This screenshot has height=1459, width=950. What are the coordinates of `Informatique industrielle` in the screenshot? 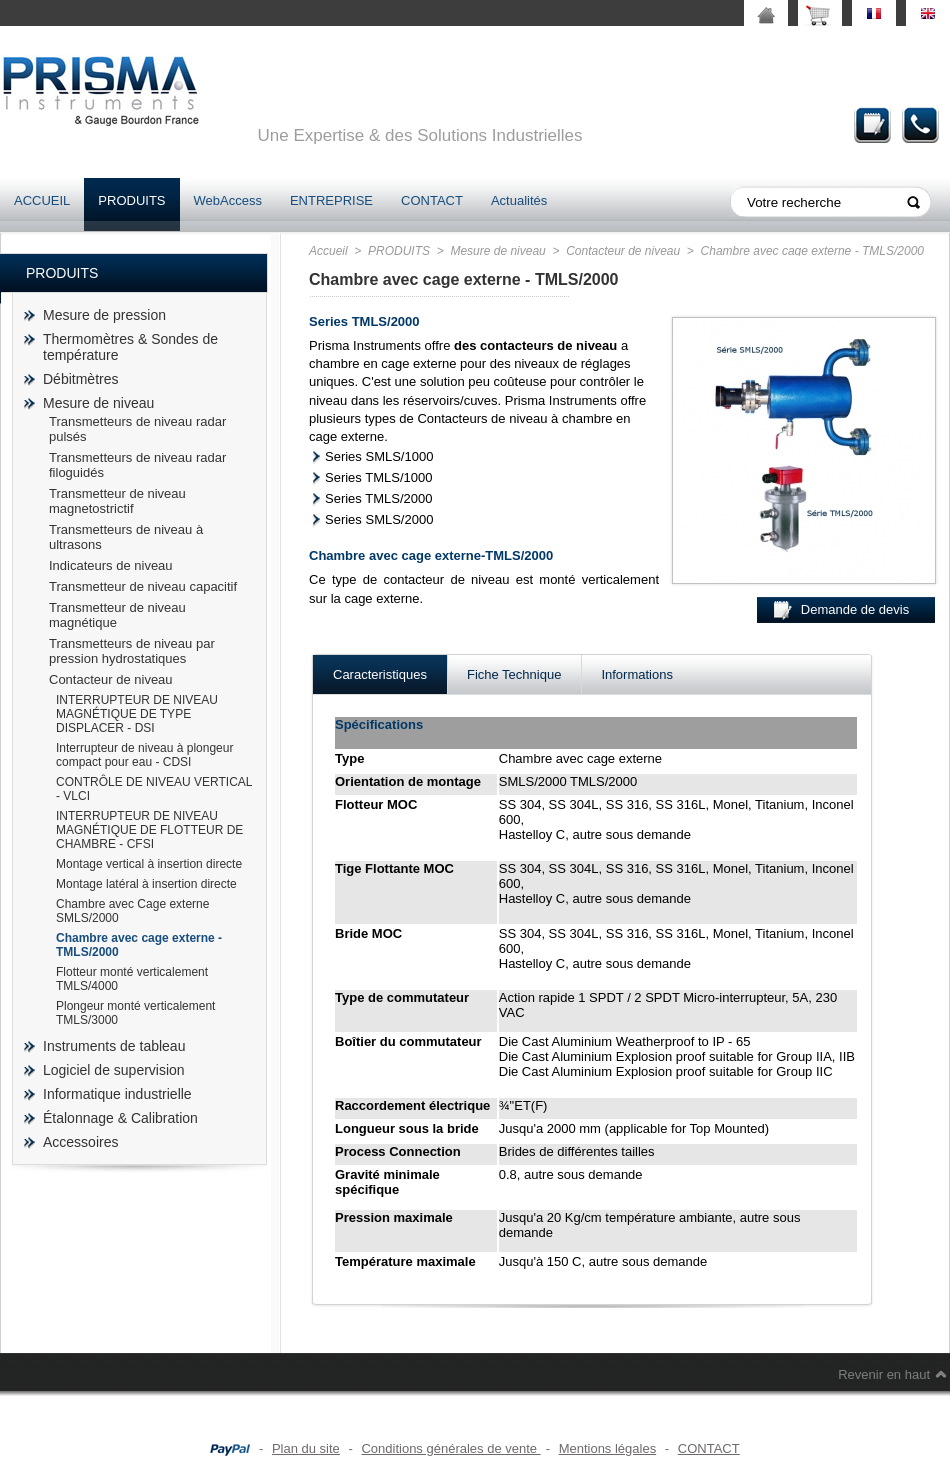 It's located at (117, 1094).